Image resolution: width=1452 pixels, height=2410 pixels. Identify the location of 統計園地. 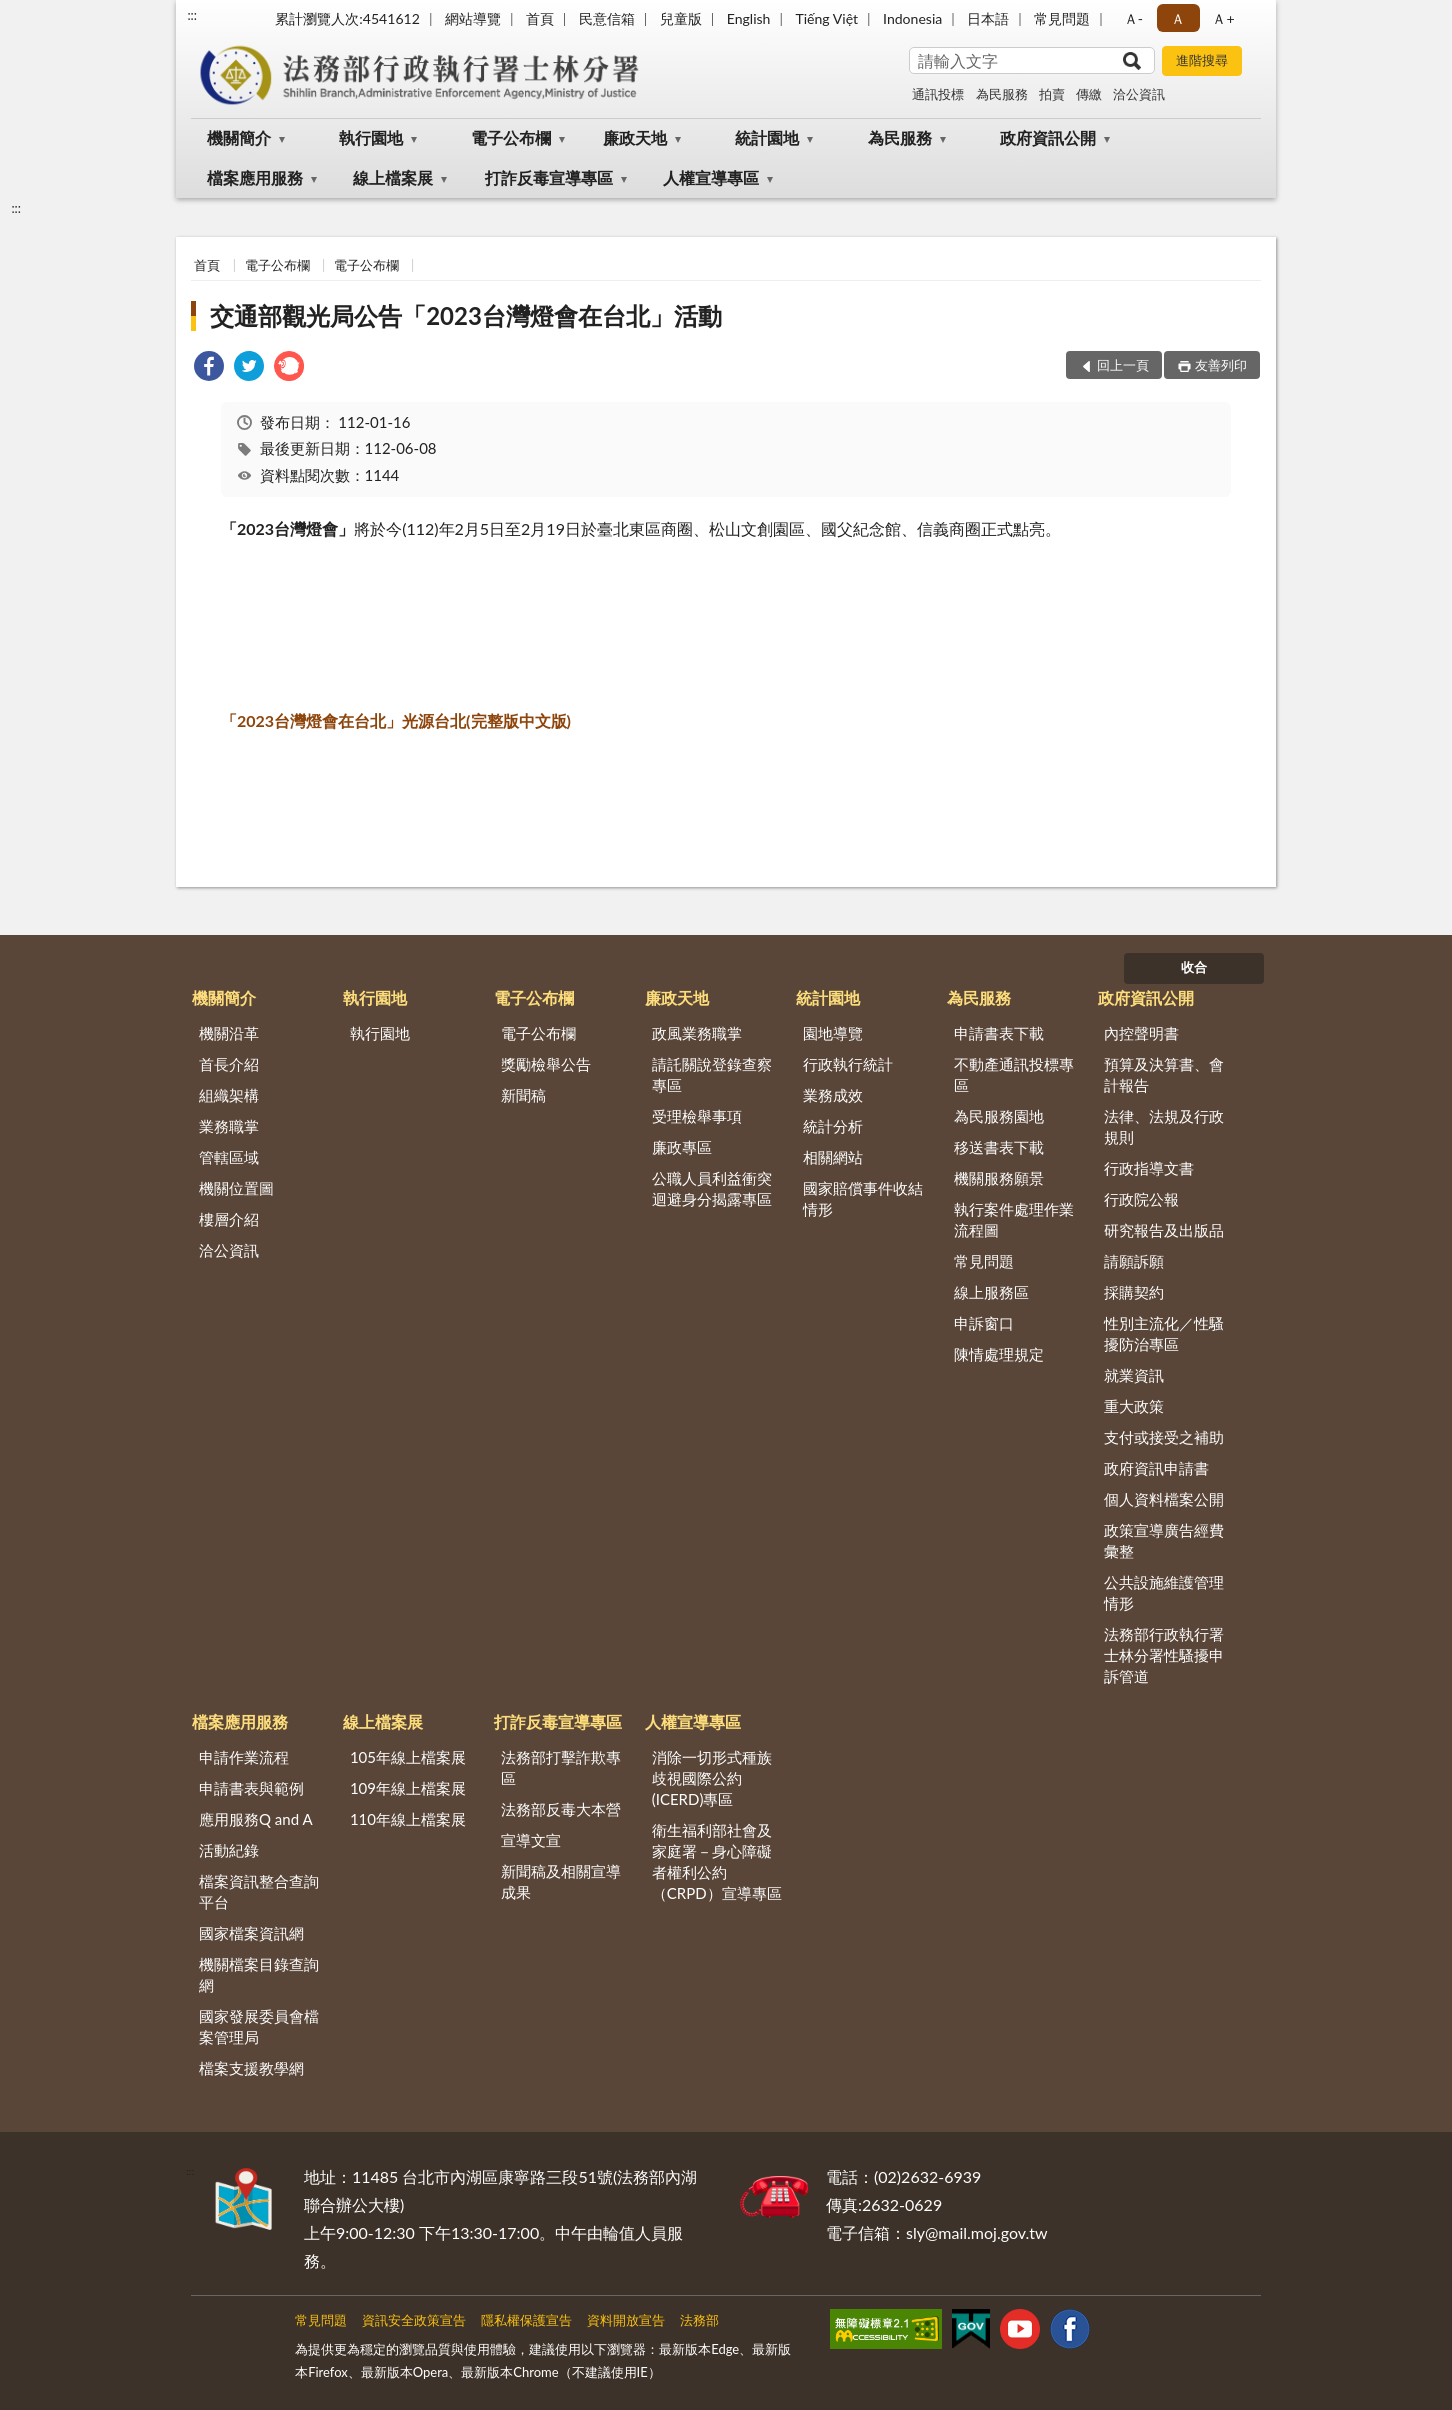
(767, 137).